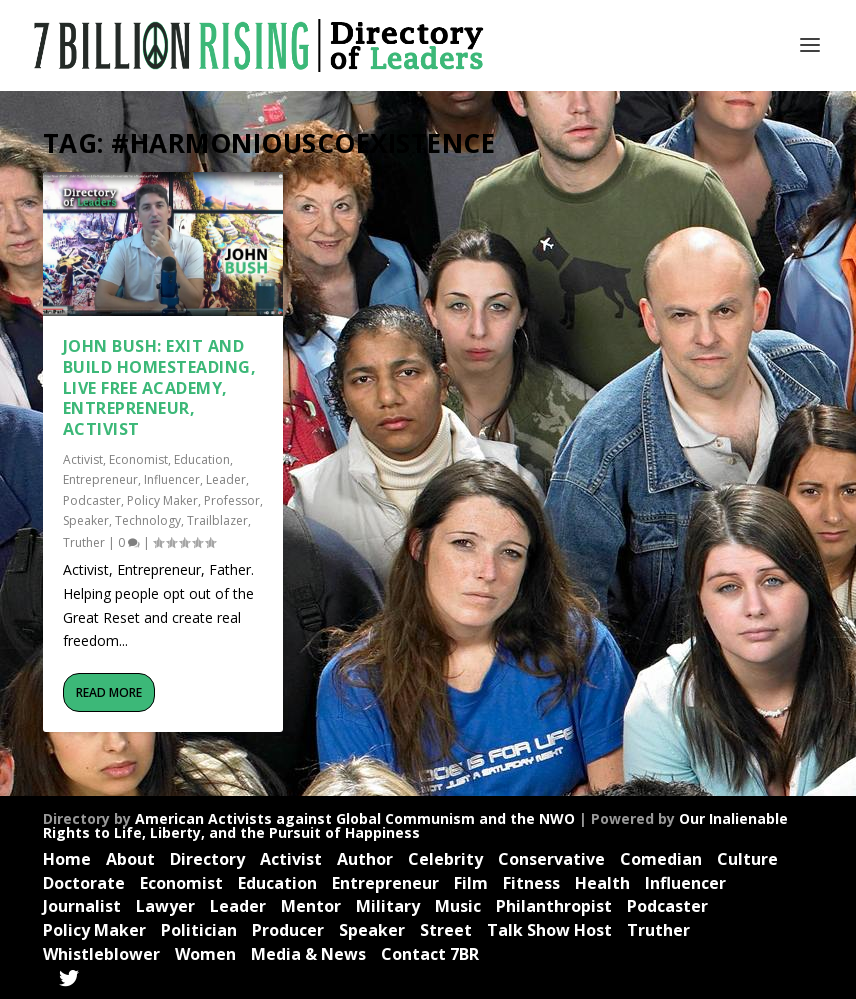  Describe the element at coordinates (549, 930) in the screenshot. I see `Talk Show Host` at that location.